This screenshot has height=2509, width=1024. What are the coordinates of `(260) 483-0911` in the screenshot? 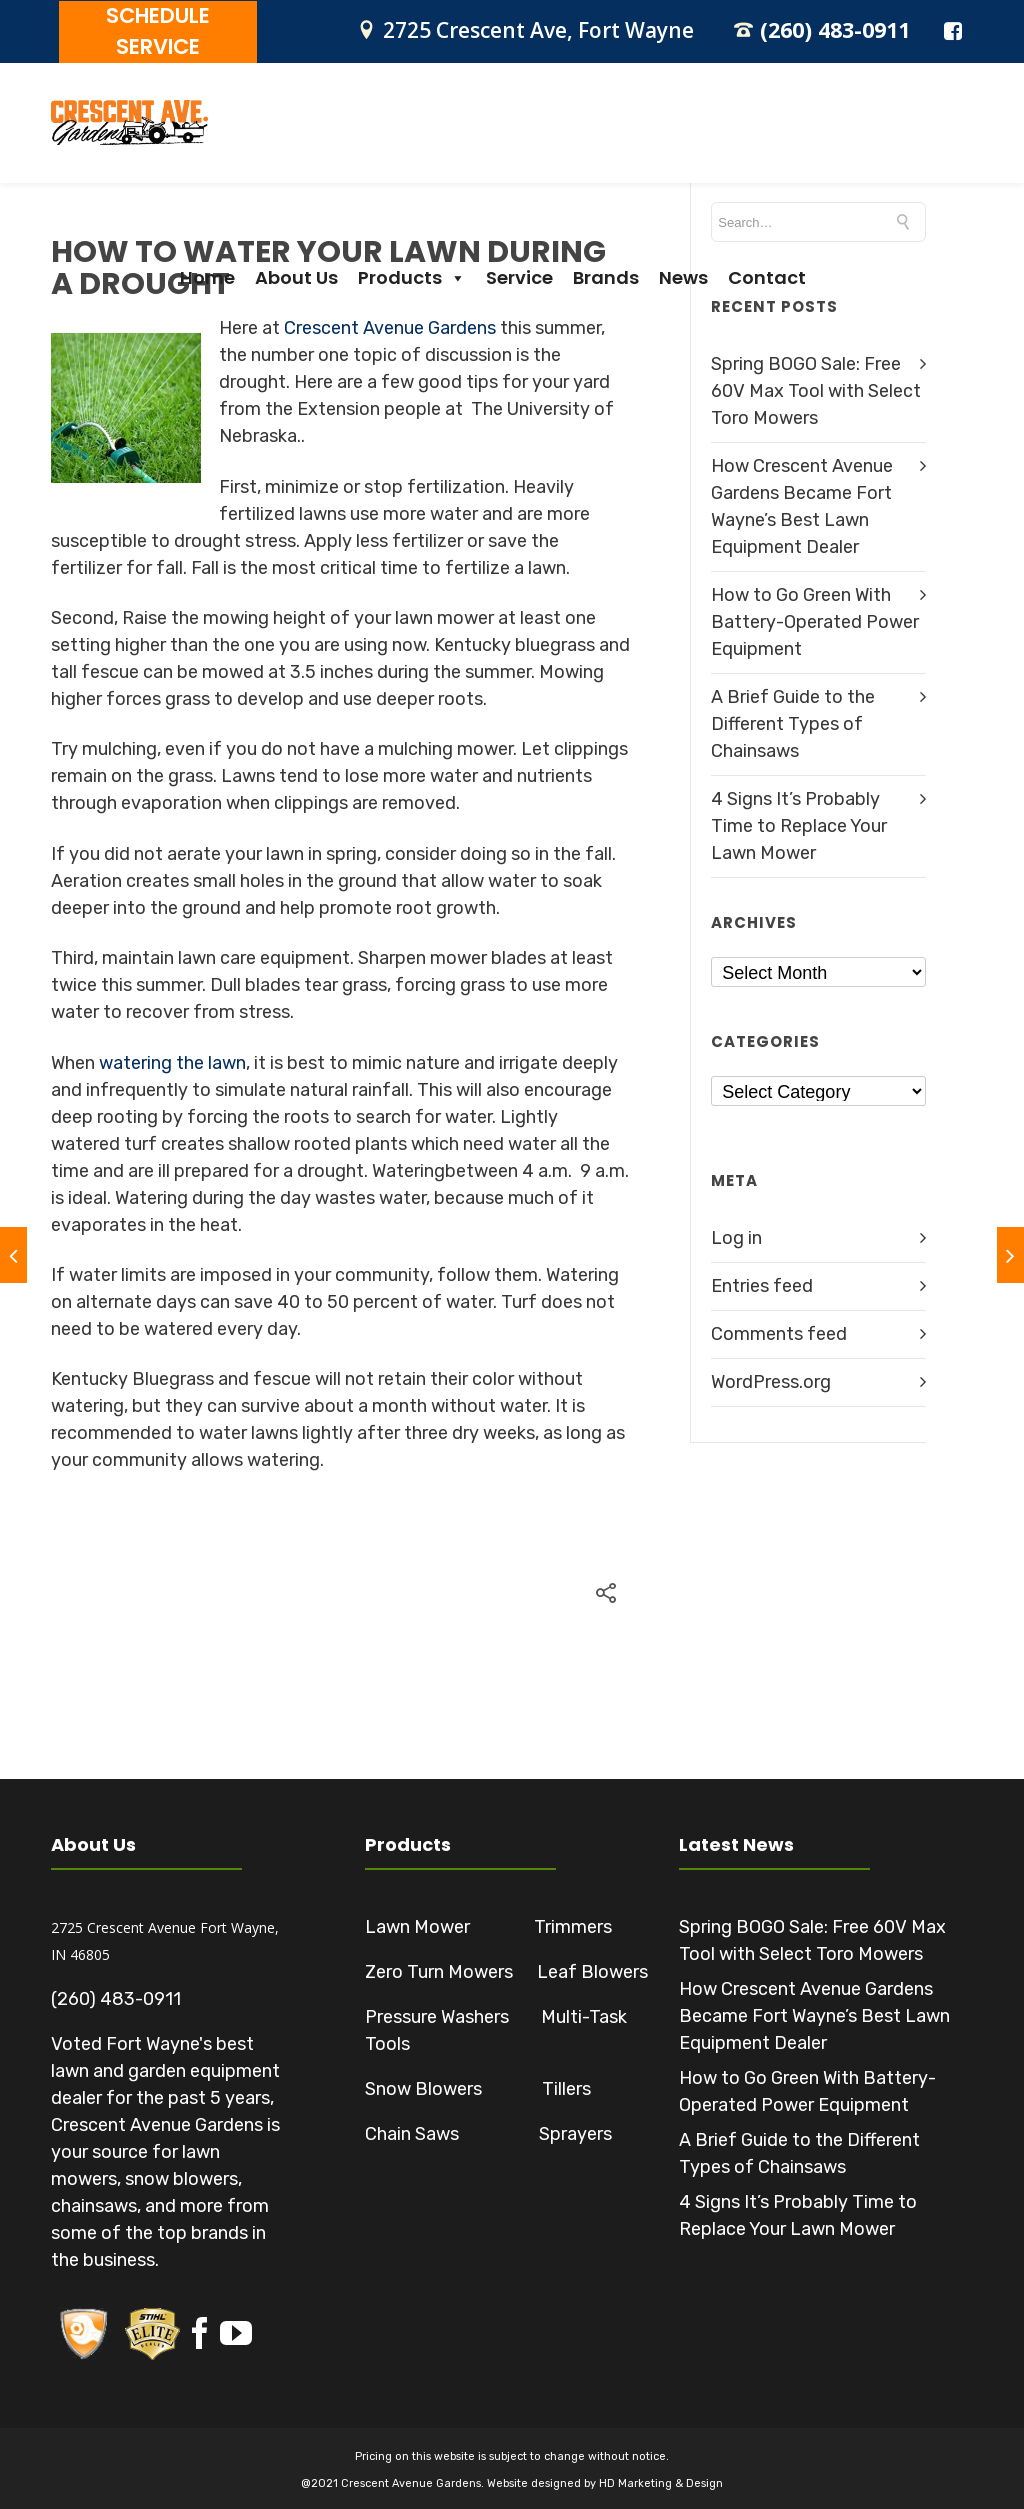 It's located at (830, 29).